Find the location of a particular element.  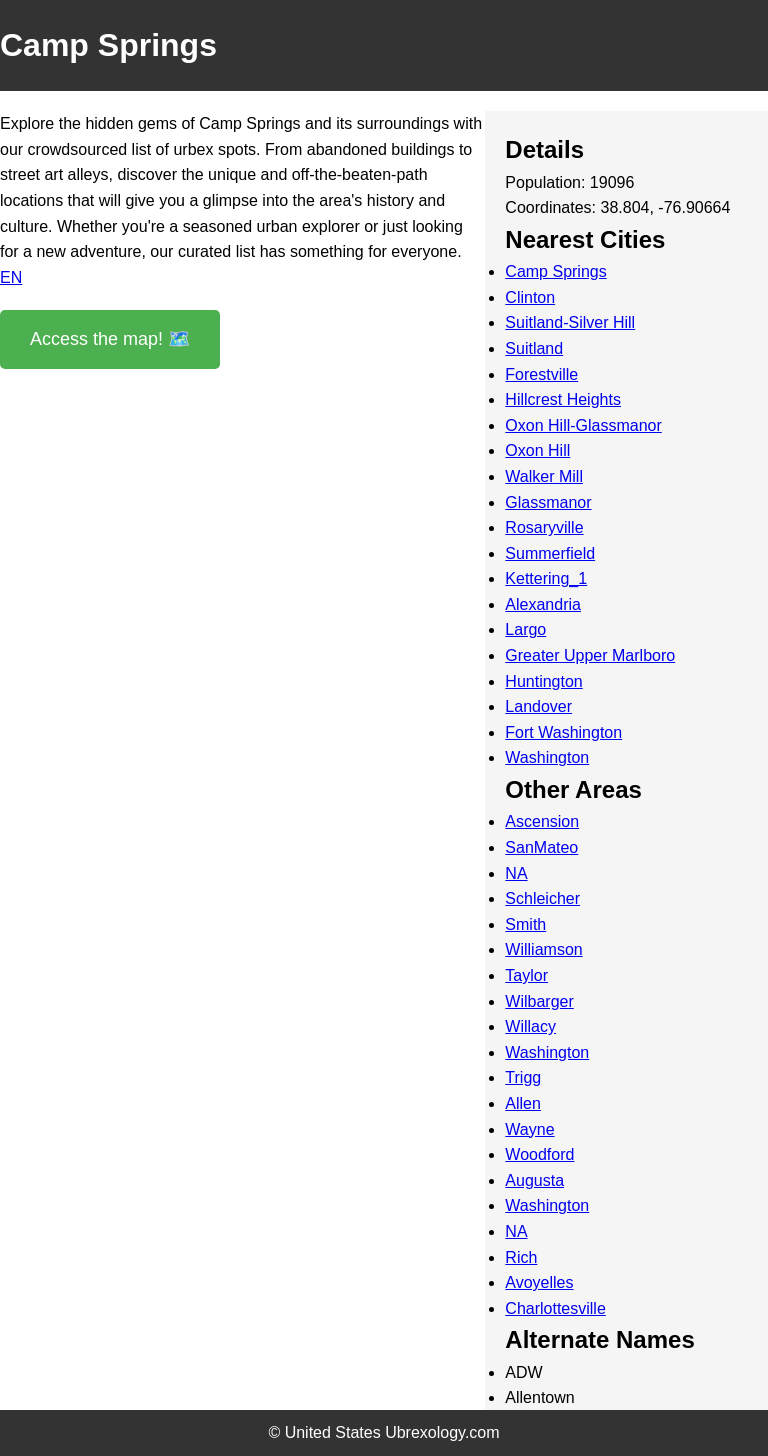

Suitland is located at coordinates (534, 348).